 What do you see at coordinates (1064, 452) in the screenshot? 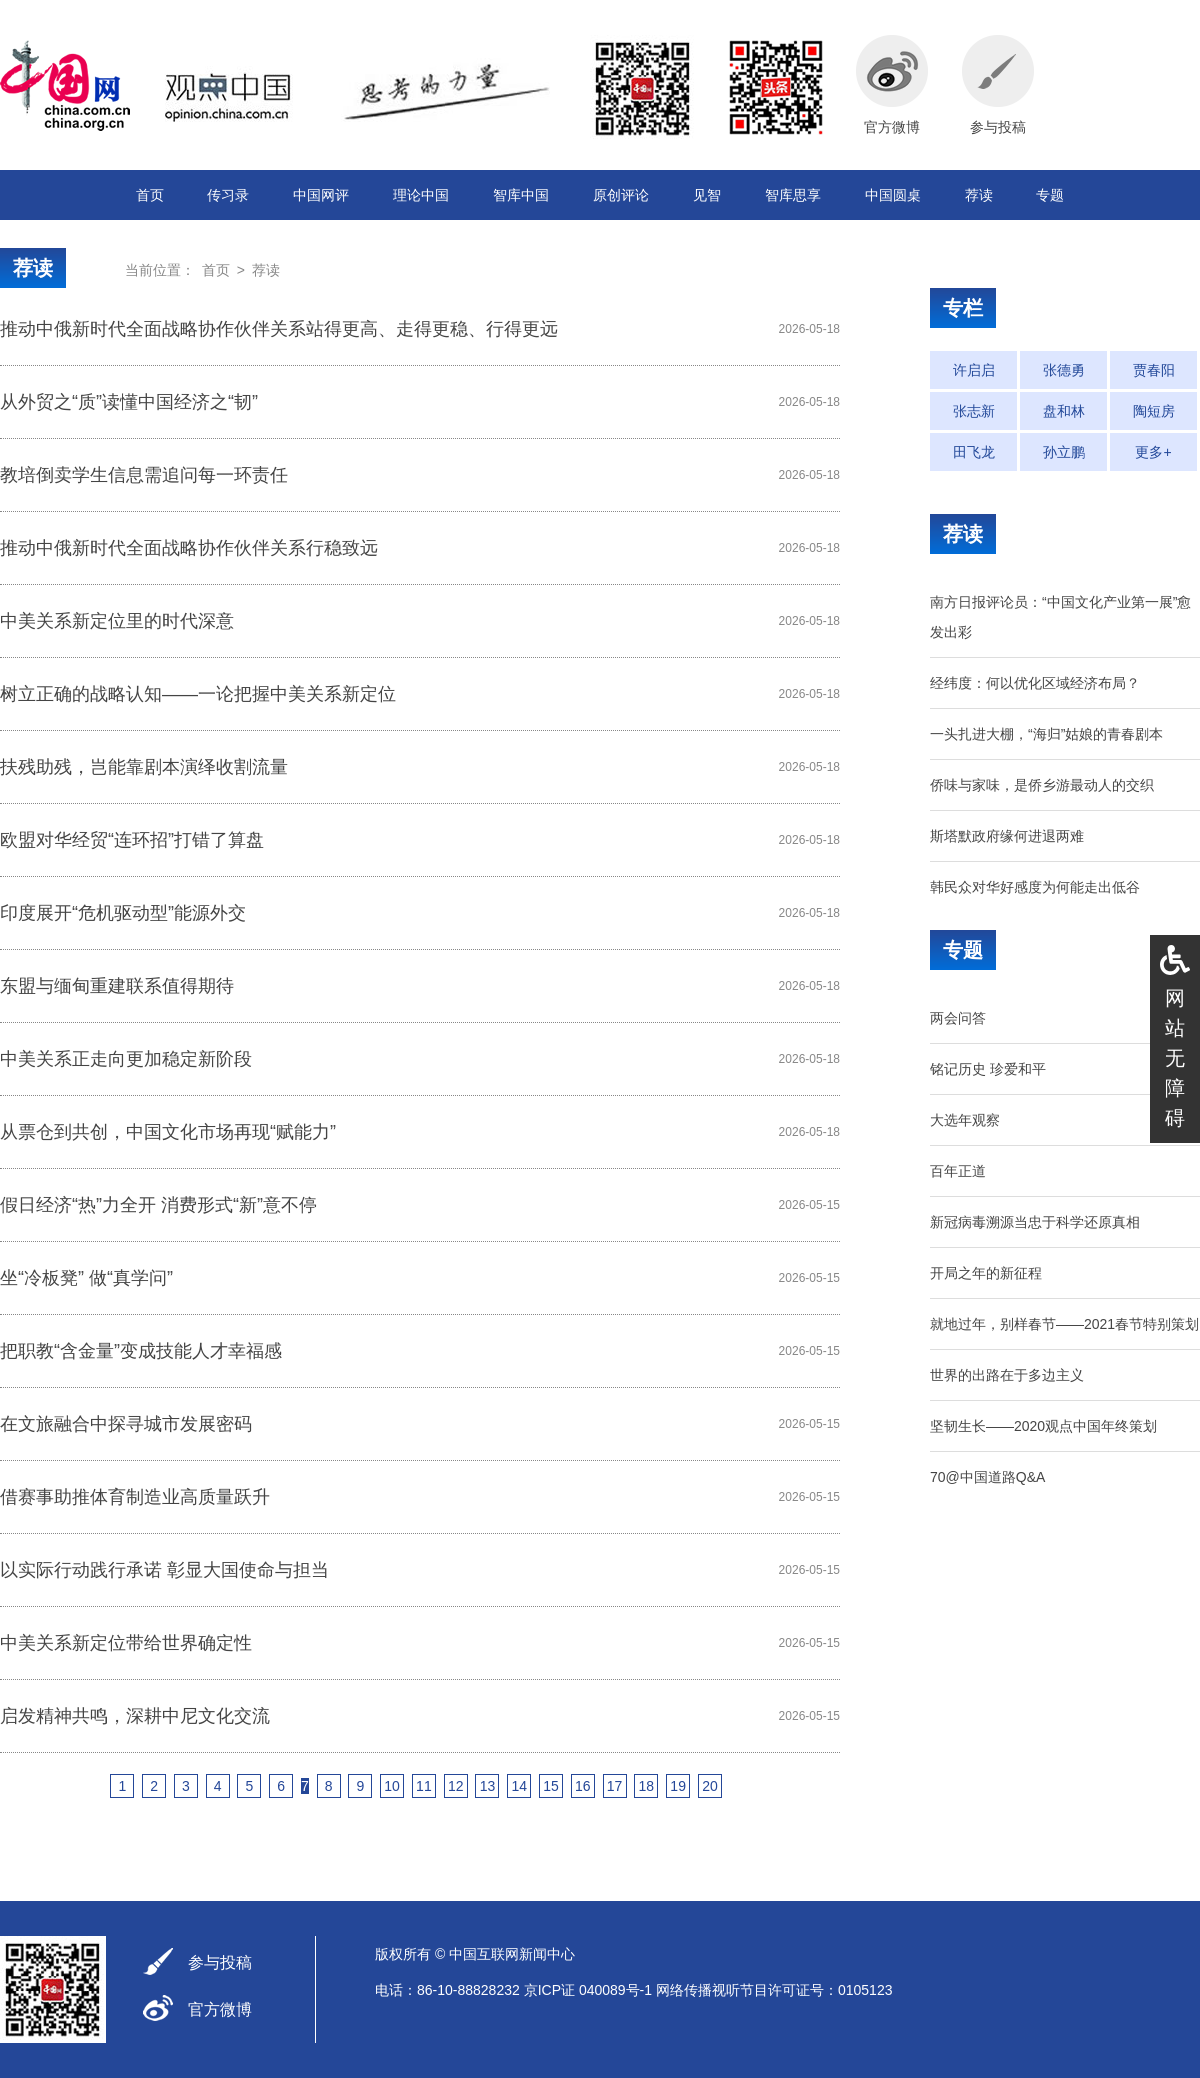
I see `孙立鹏` at bounding box center [1064, 452].